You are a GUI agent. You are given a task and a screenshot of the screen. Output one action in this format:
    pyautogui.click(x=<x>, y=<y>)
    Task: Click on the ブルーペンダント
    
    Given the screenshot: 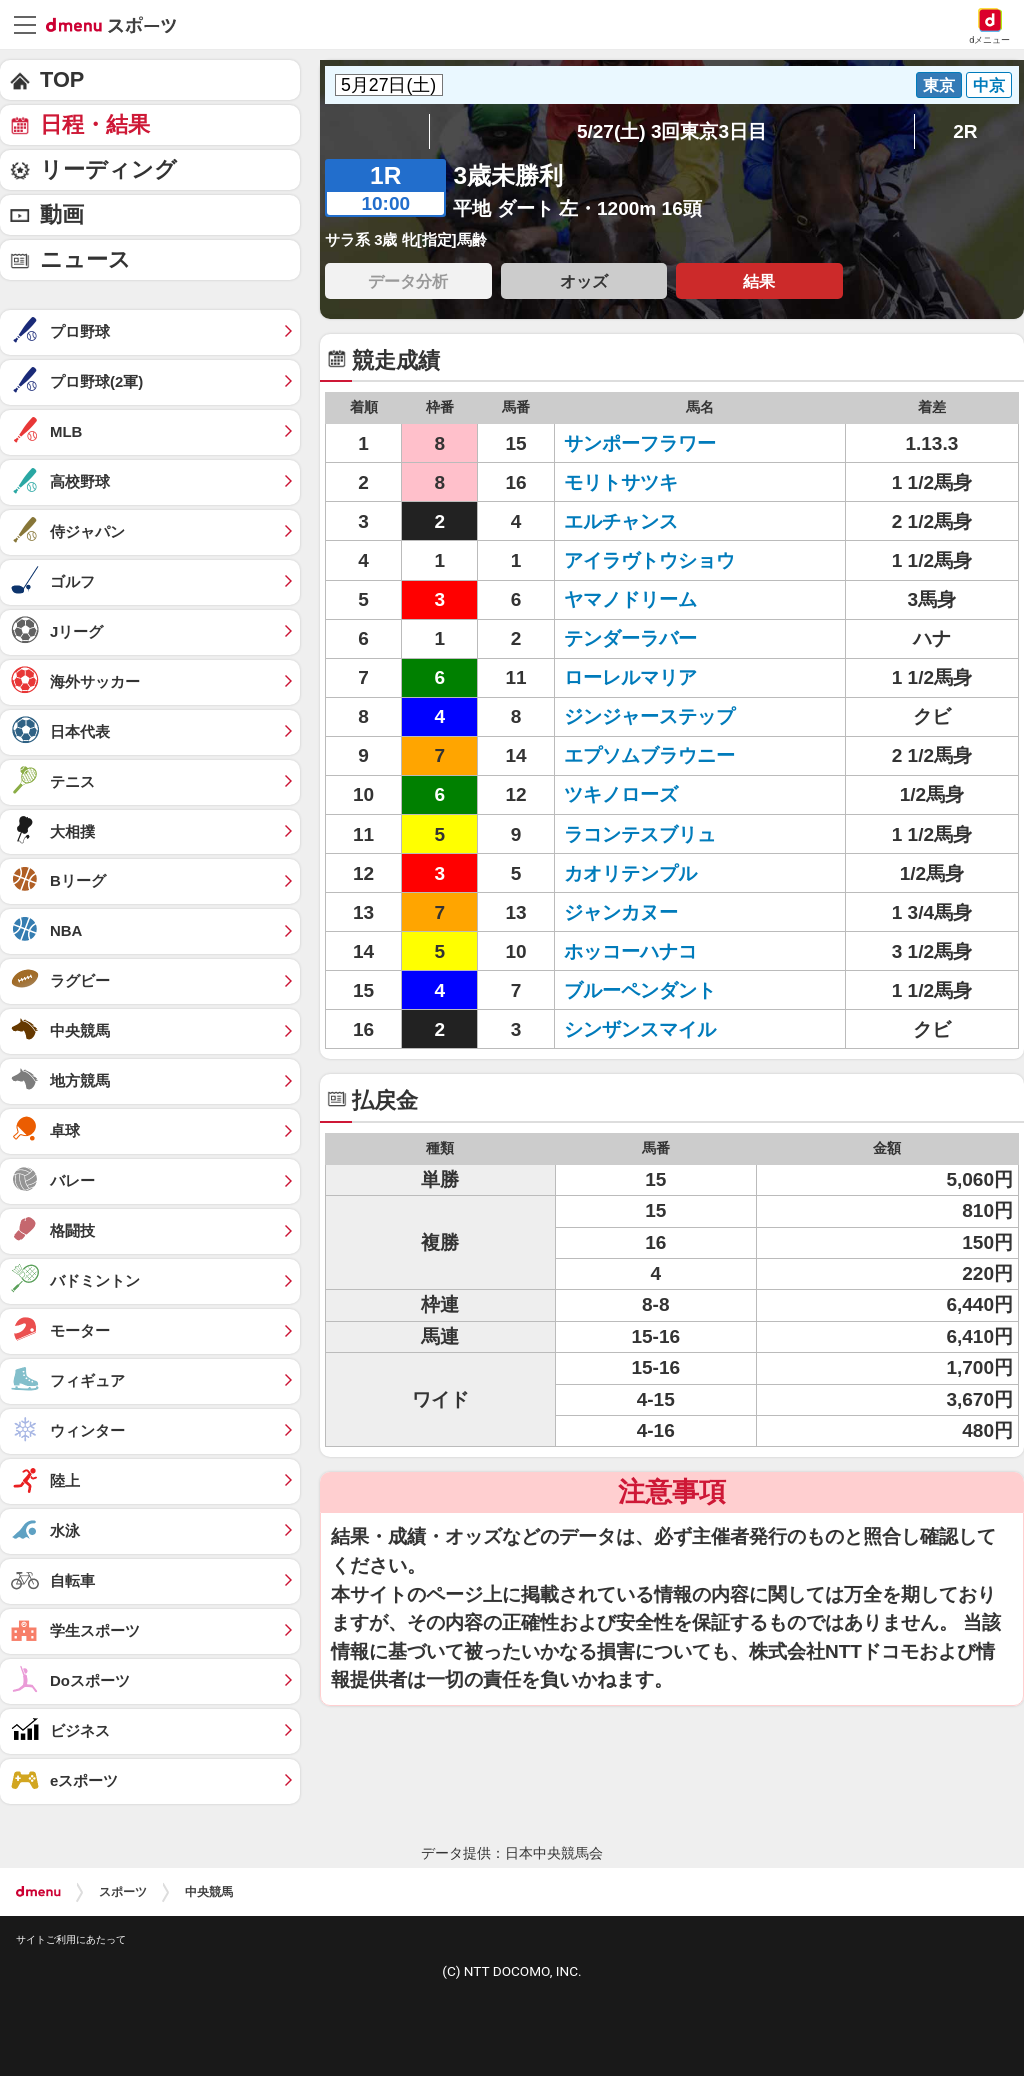 What is the action you would take?
    pyautogui.click(x=640, y=990)
    